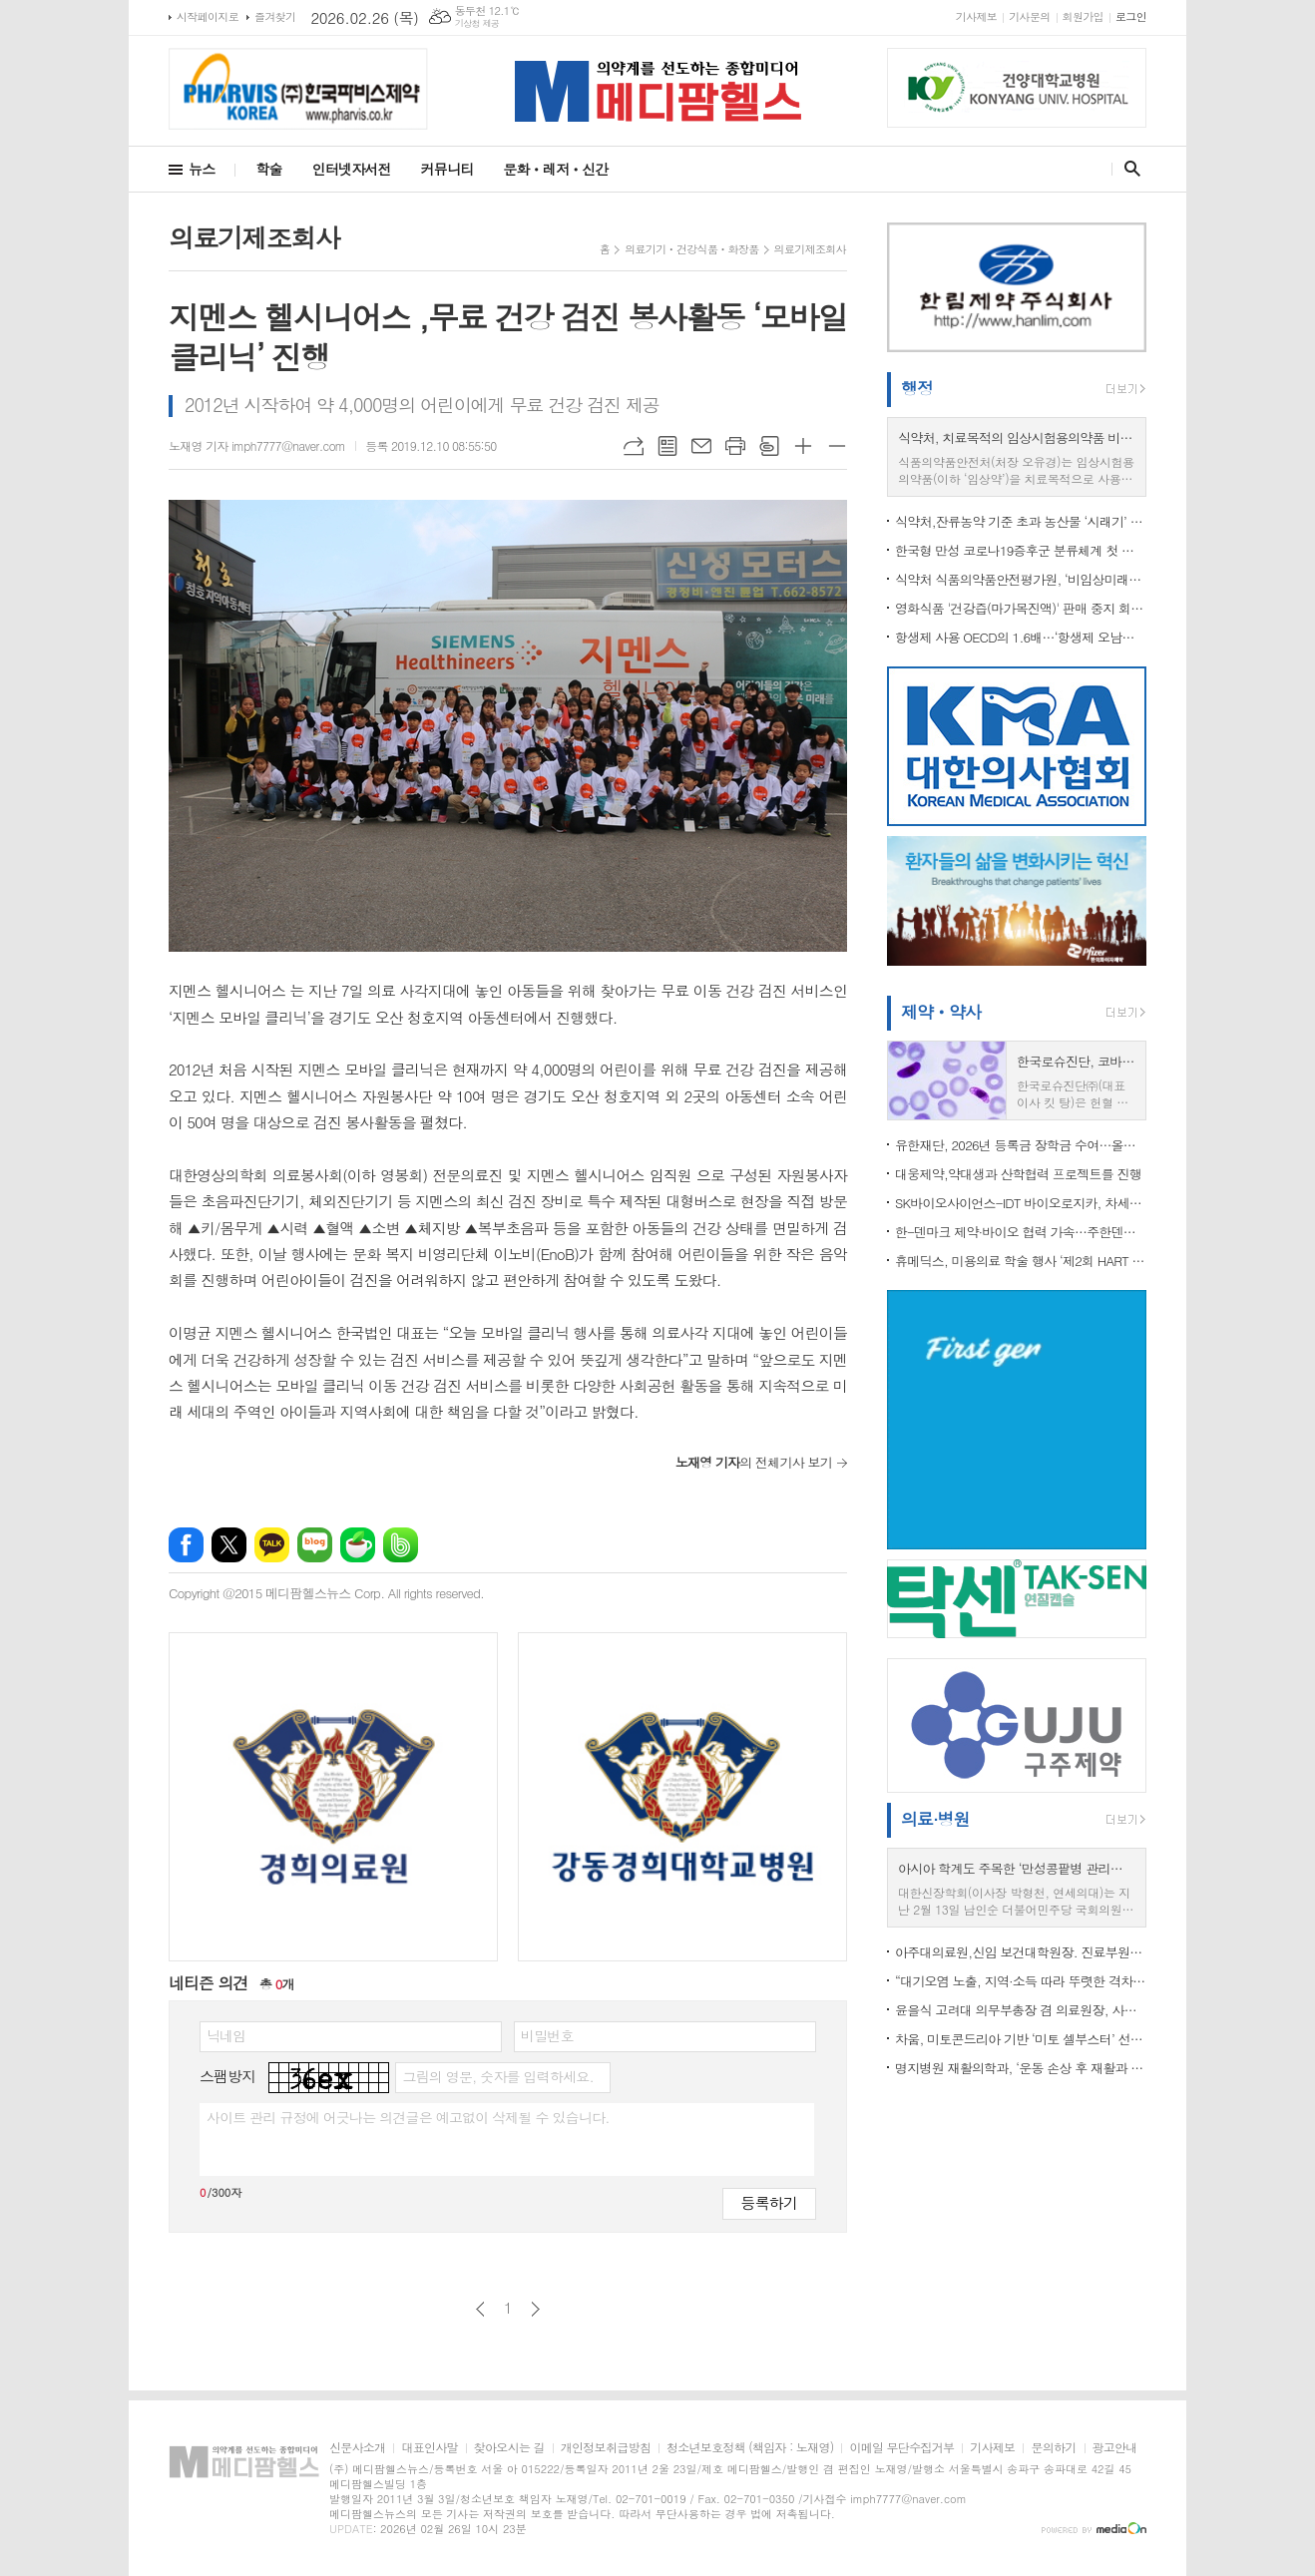 Image resolution: width=1315 pixels, height=2576 pixels. Describe the element at coordinates (1020, 2067) in the screenshot. I see `명지병원 재활의학과, ‘운동 손상 후 재활과 스포츠 복귀’ 연수강좌 개최` at that location.